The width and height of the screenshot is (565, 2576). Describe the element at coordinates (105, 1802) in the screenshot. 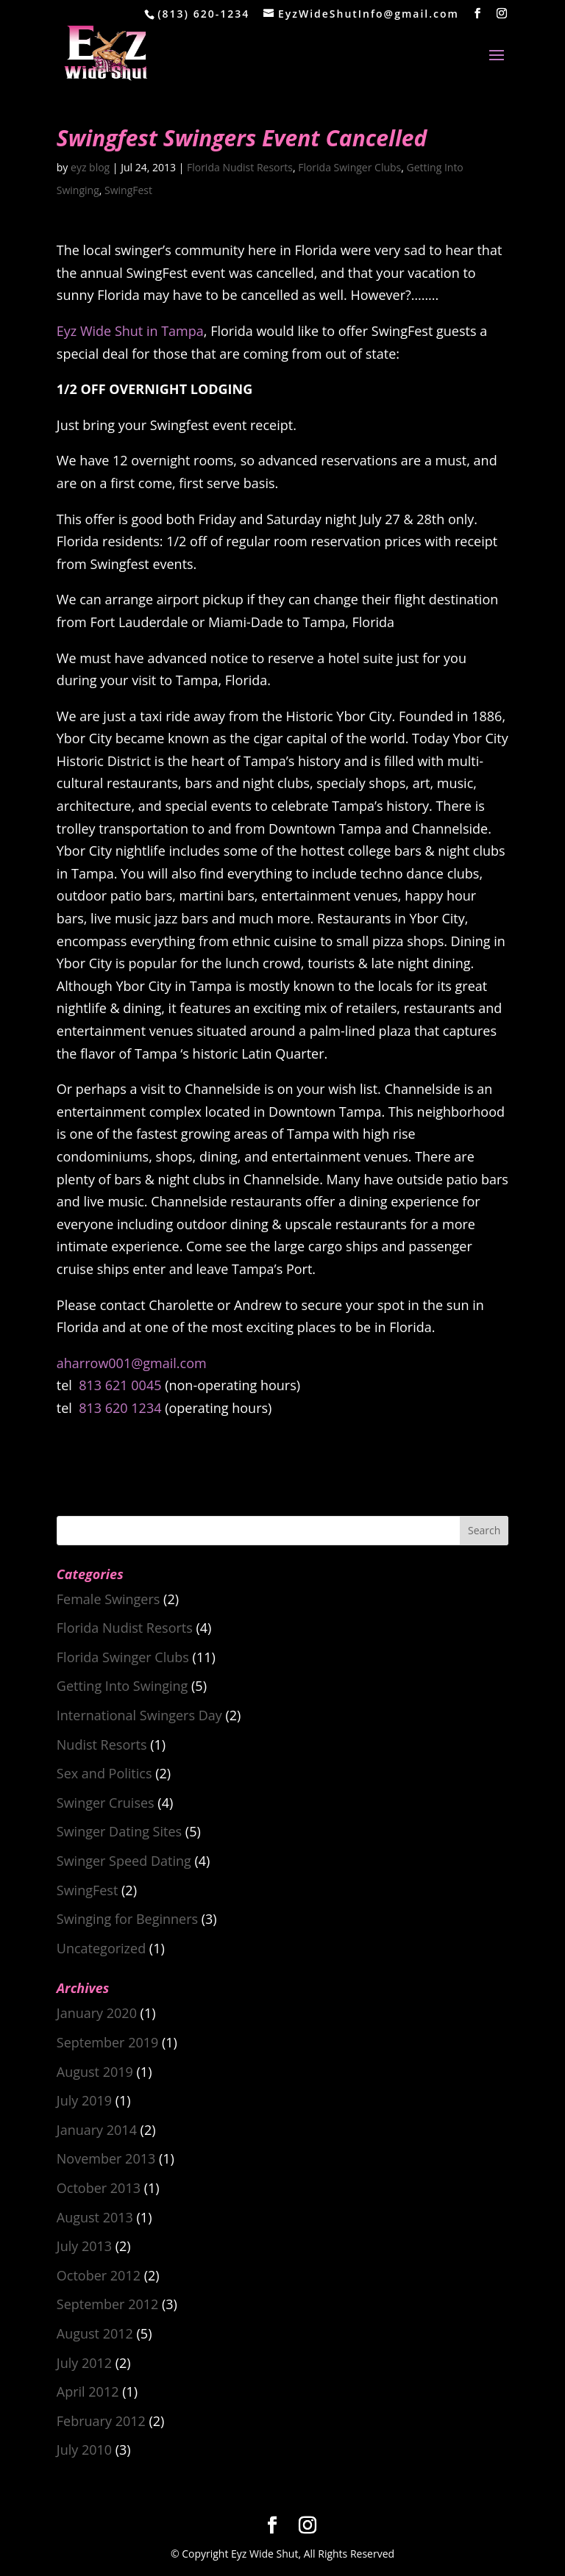

I see `Swinger Cruises` at that location.